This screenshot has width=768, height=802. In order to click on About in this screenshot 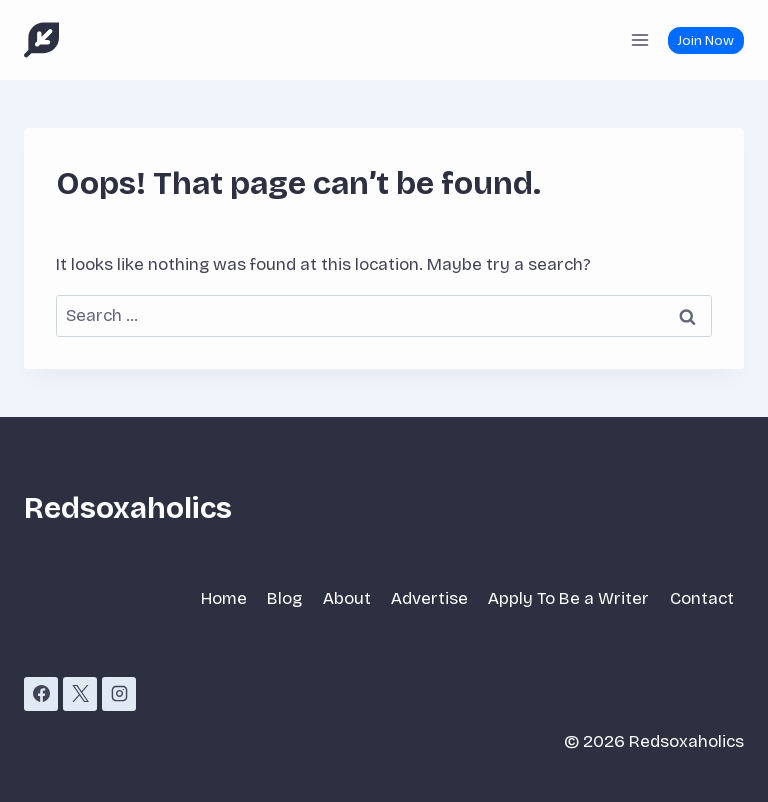, I will do `click(347, 598)`.